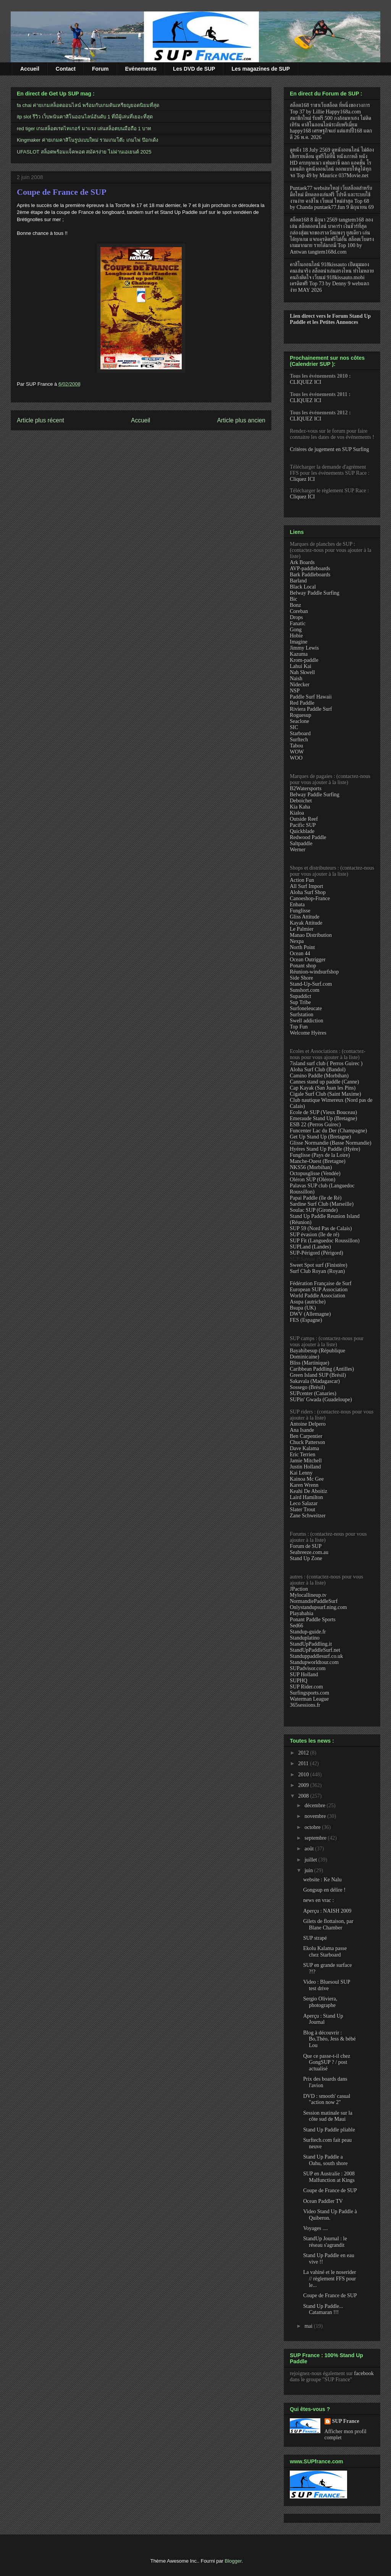 The height and width of the screenshot is (2576, 391). What do you see at coordinates (315, 1124) in the screenshot?
I see `ESB 22 (Perros Guirec)` at bounding box center [315, 1124].